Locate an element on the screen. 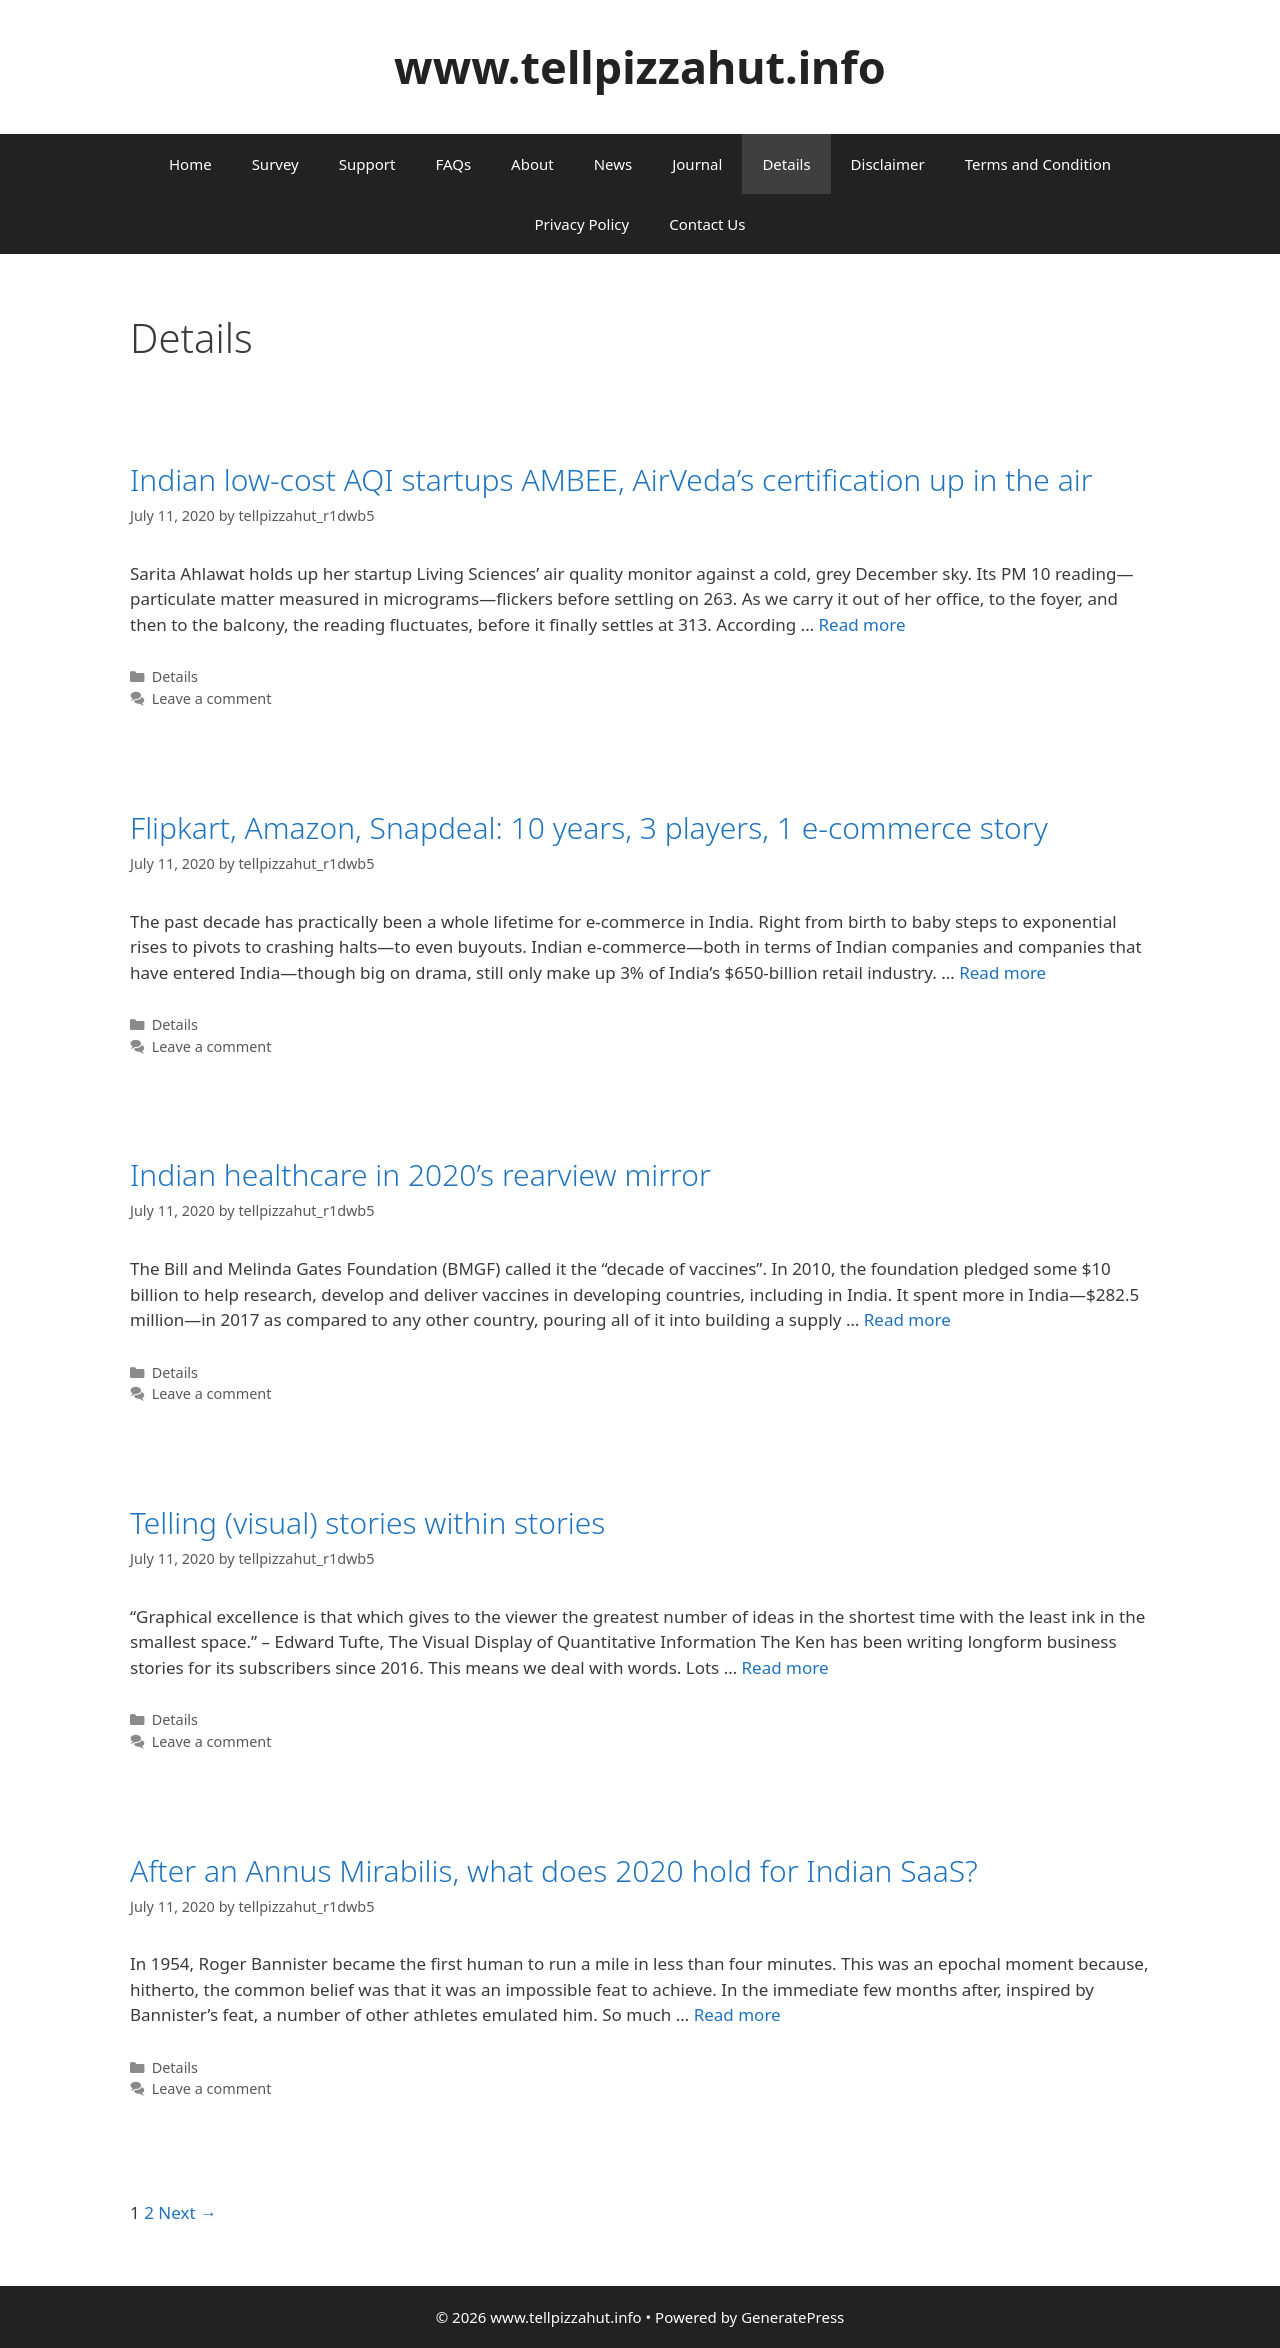  Support is located at coordinates (367, 164).